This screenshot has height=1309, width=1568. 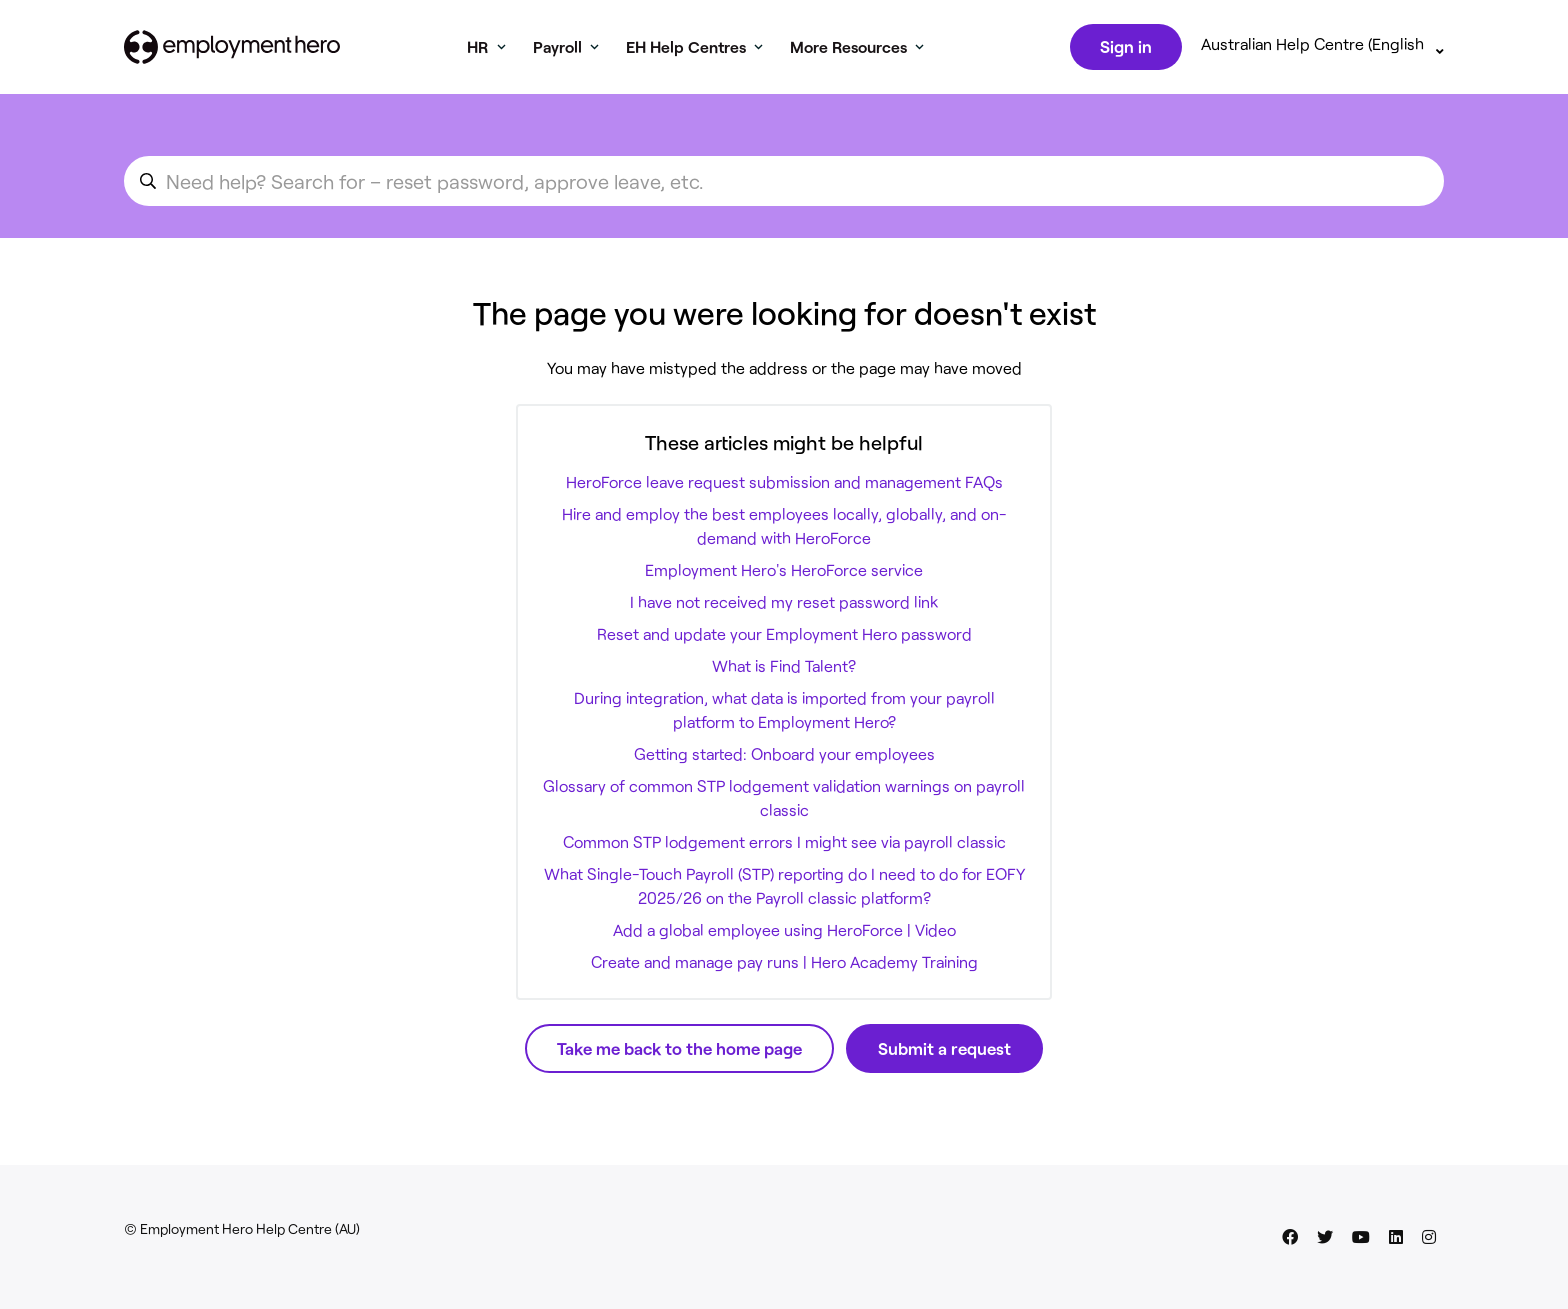 I want to click on HeroForce leave request submission and management FAQs, so click(x=784, y=485).